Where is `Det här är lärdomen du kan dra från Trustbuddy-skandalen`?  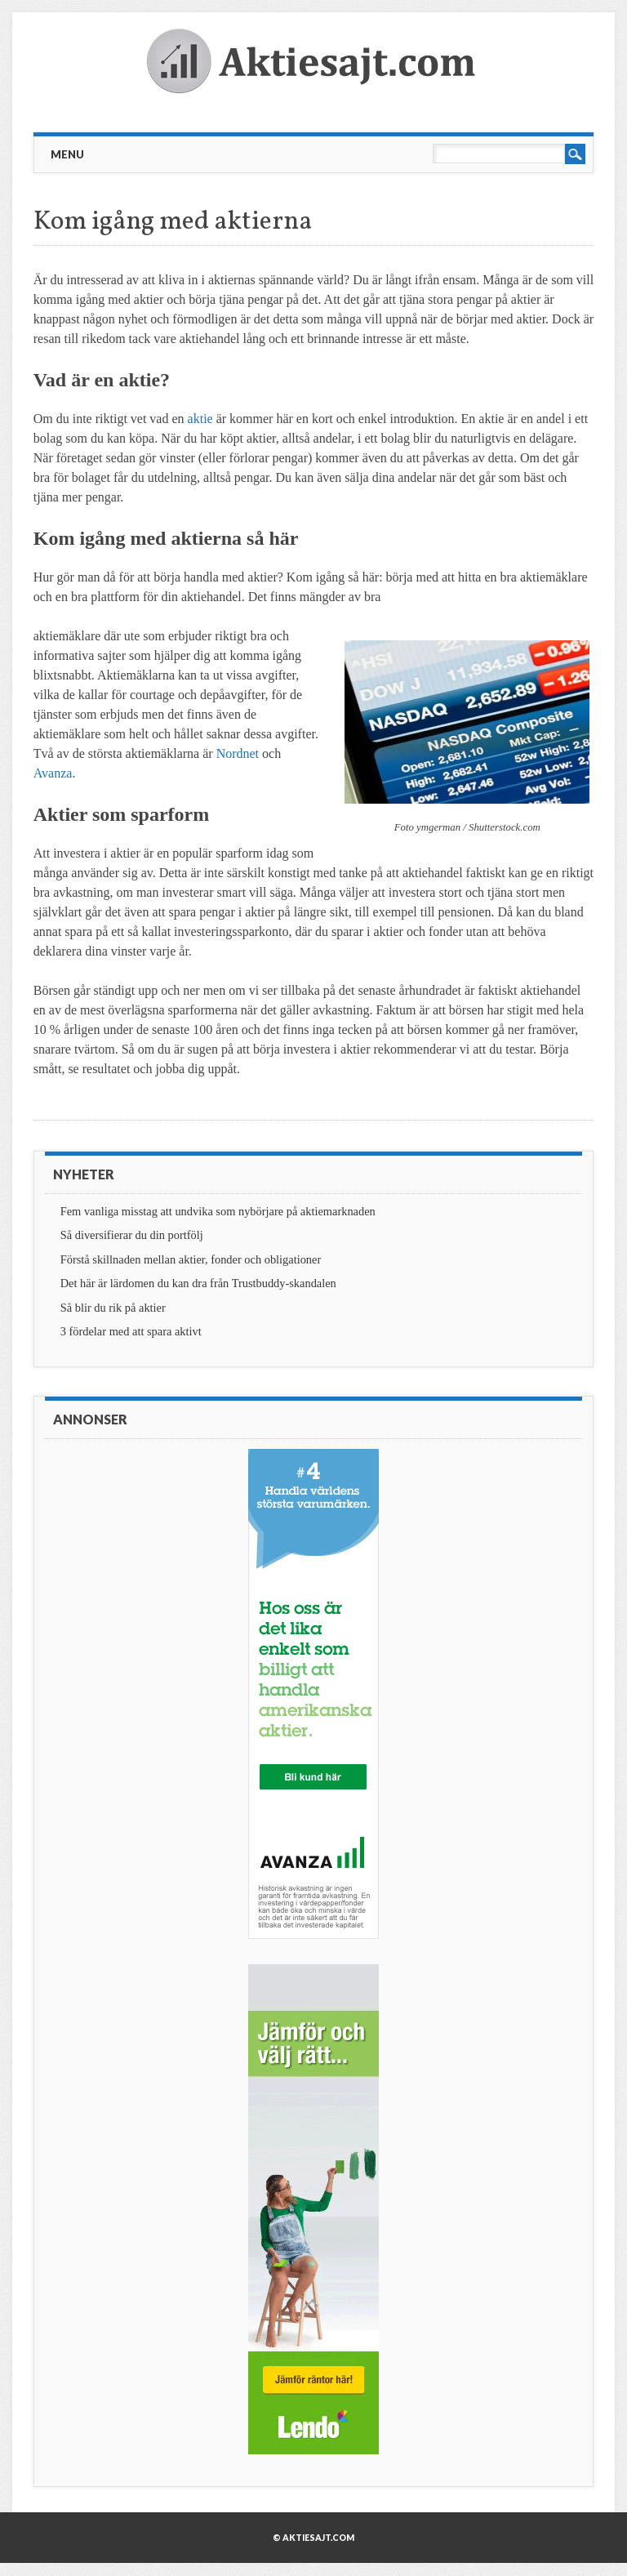
Det här är lärdomen du kan dra från Trustbuddy-skandalen is located at coordinates (198, 1283).